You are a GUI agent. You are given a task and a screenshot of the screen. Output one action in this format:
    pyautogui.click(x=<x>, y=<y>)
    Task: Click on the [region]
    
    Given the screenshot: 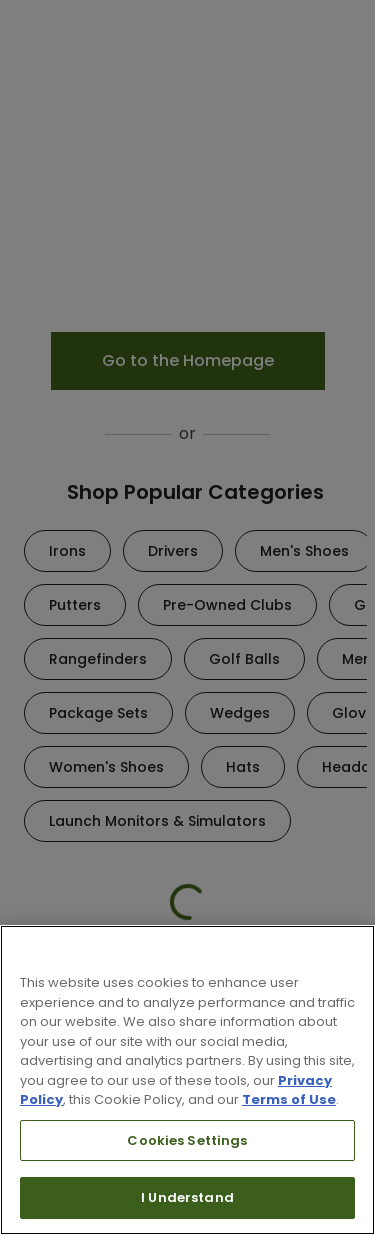 What is the action you would take?
    pyautogui.click(x=187, y=1080)
    